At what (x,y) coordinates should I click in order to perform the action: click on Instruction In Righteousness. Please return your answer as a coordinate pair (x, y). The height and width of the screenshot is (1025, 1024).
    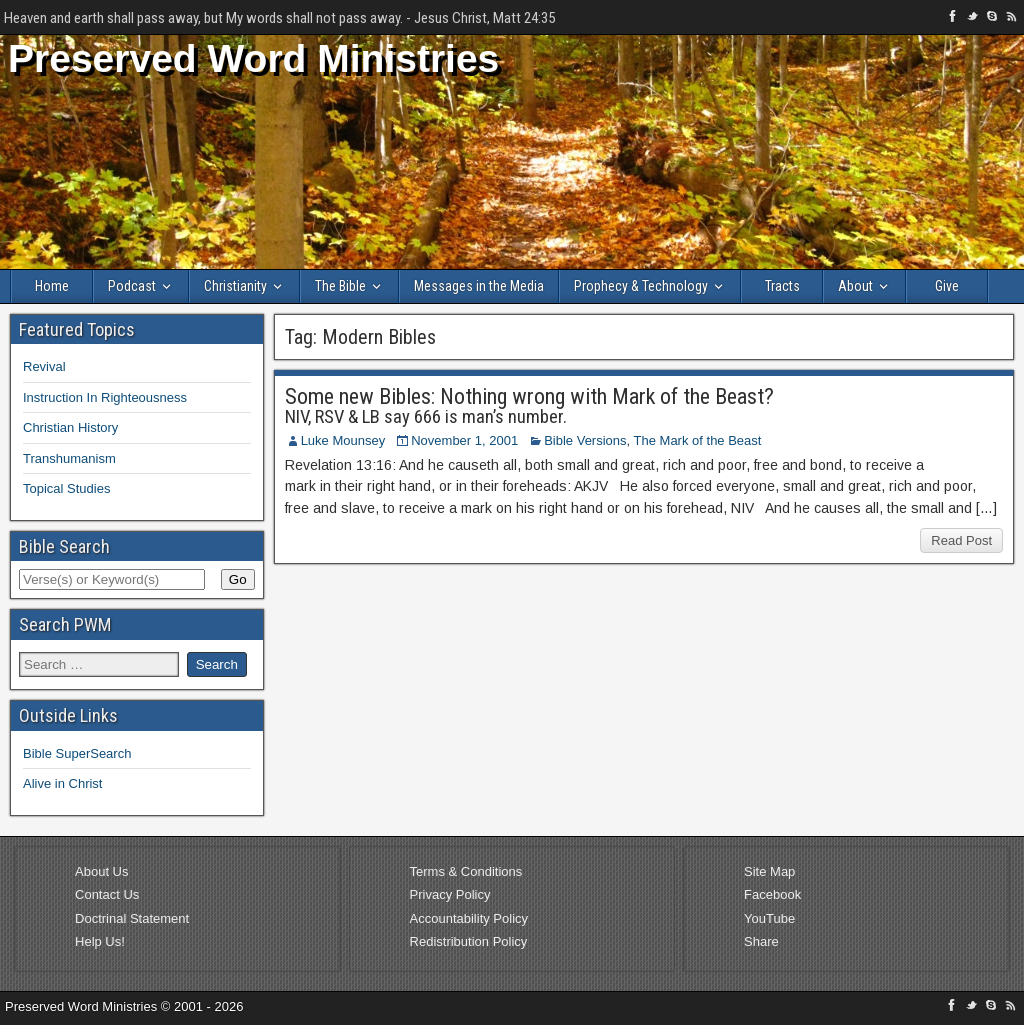
    Looking at the image, I should click on (105, 397).